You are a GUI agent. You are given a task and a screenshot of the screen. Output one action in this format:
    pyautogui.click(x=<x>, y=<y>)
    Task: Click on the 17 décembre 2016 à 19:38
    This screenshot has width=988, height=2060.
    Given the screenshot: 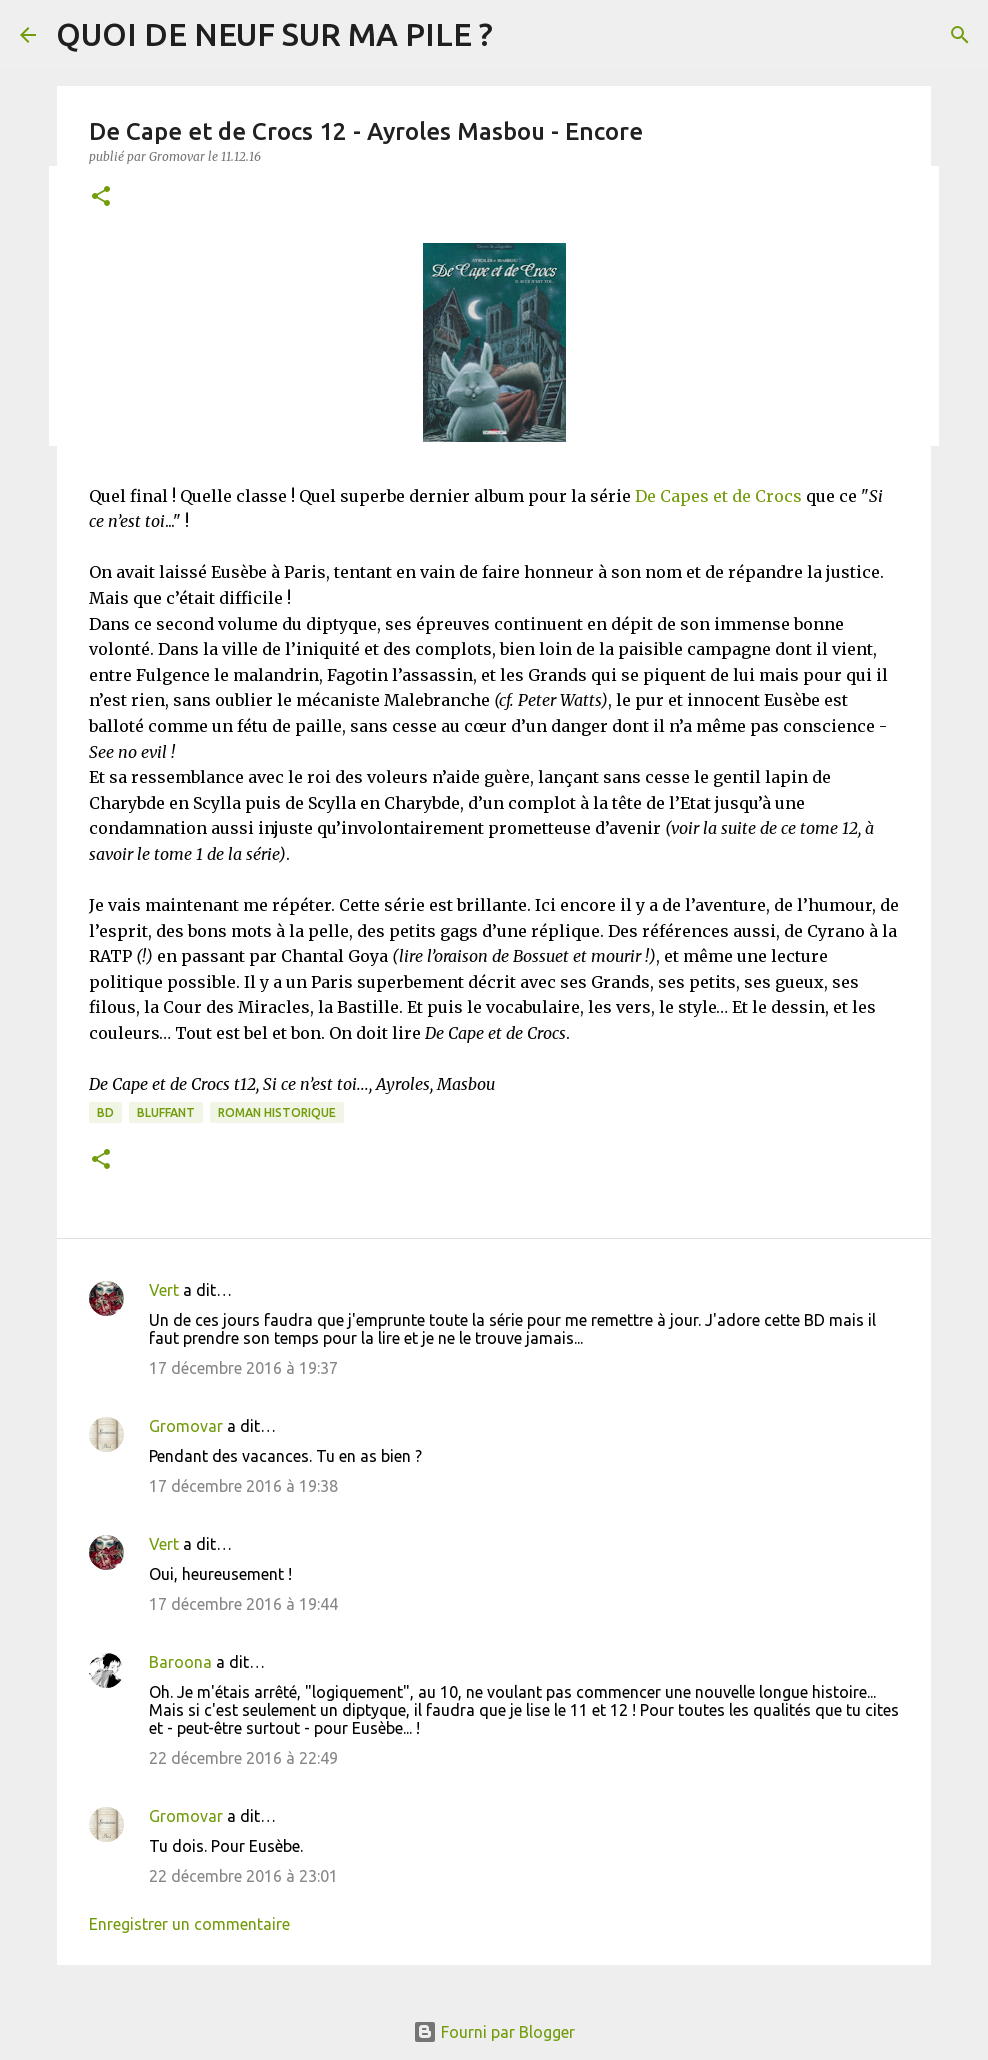 What is the action you would take?
    pyautogui.click(x=243, y=1486)
    